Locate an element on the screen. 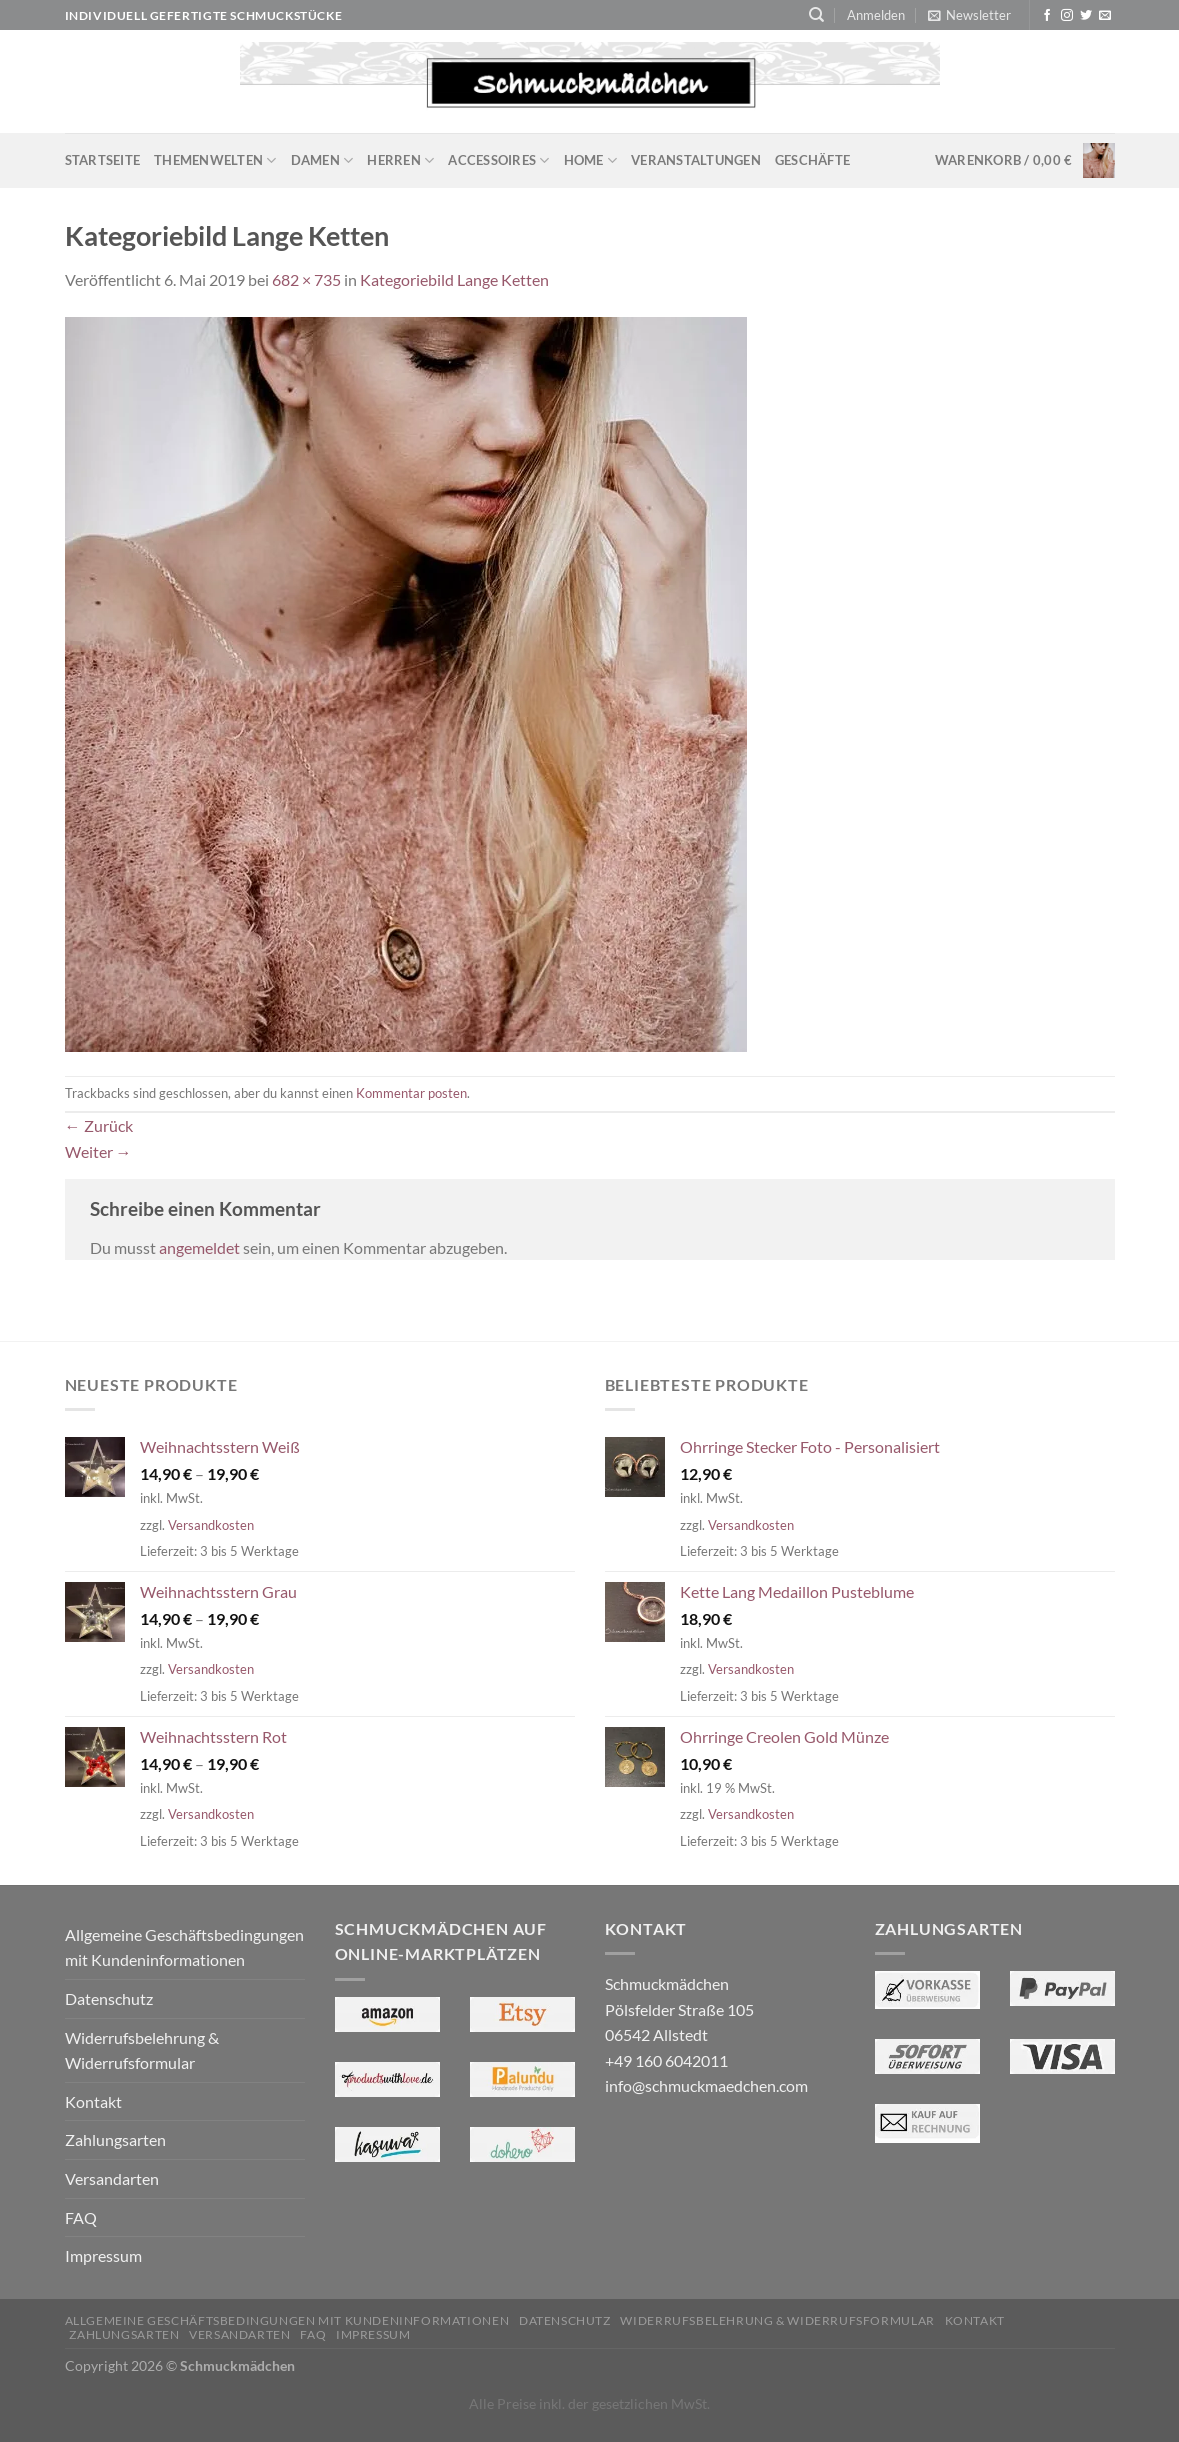 This screenshot has height=2442, width=1179. Allgemeine Geschäftsbedingungen mit Kundeninformationen is located at coordinates (184, 1947).